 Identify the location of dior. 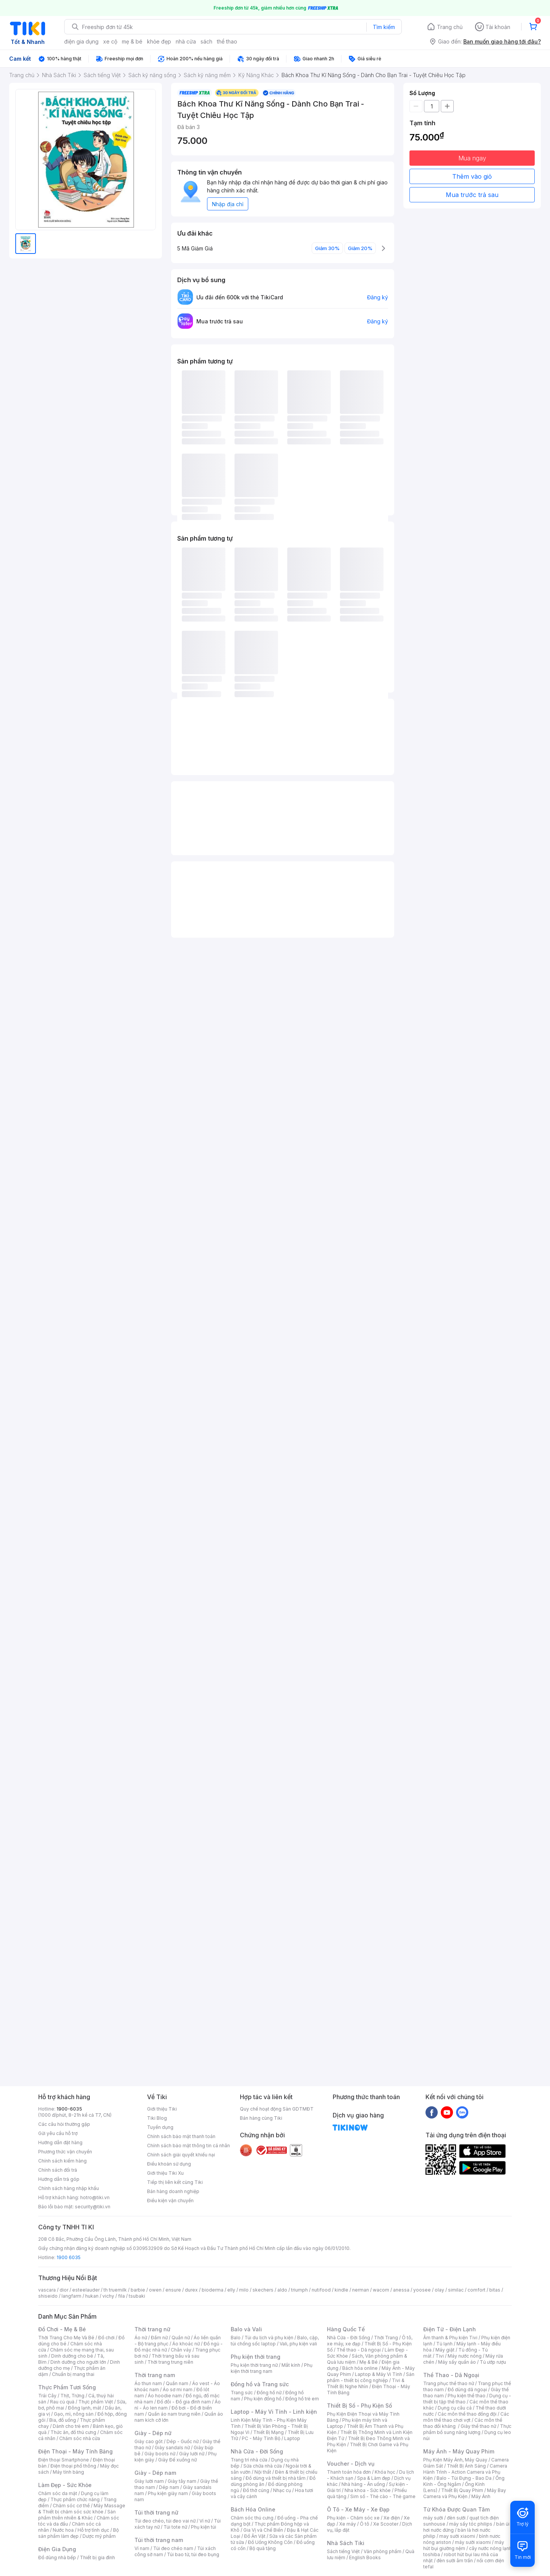
(64, 2290).